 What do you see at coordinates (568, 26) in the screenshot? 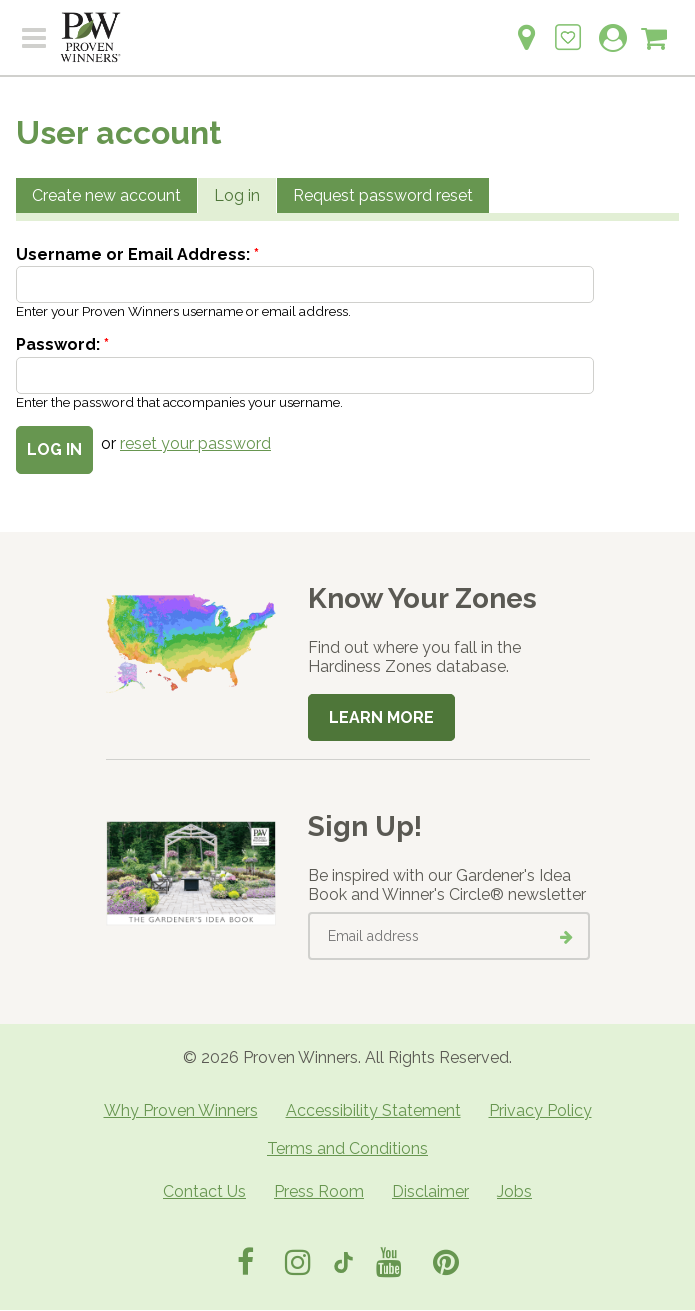
I see `[Login to View My Idea Boards]` at bounding box center [568, 26].